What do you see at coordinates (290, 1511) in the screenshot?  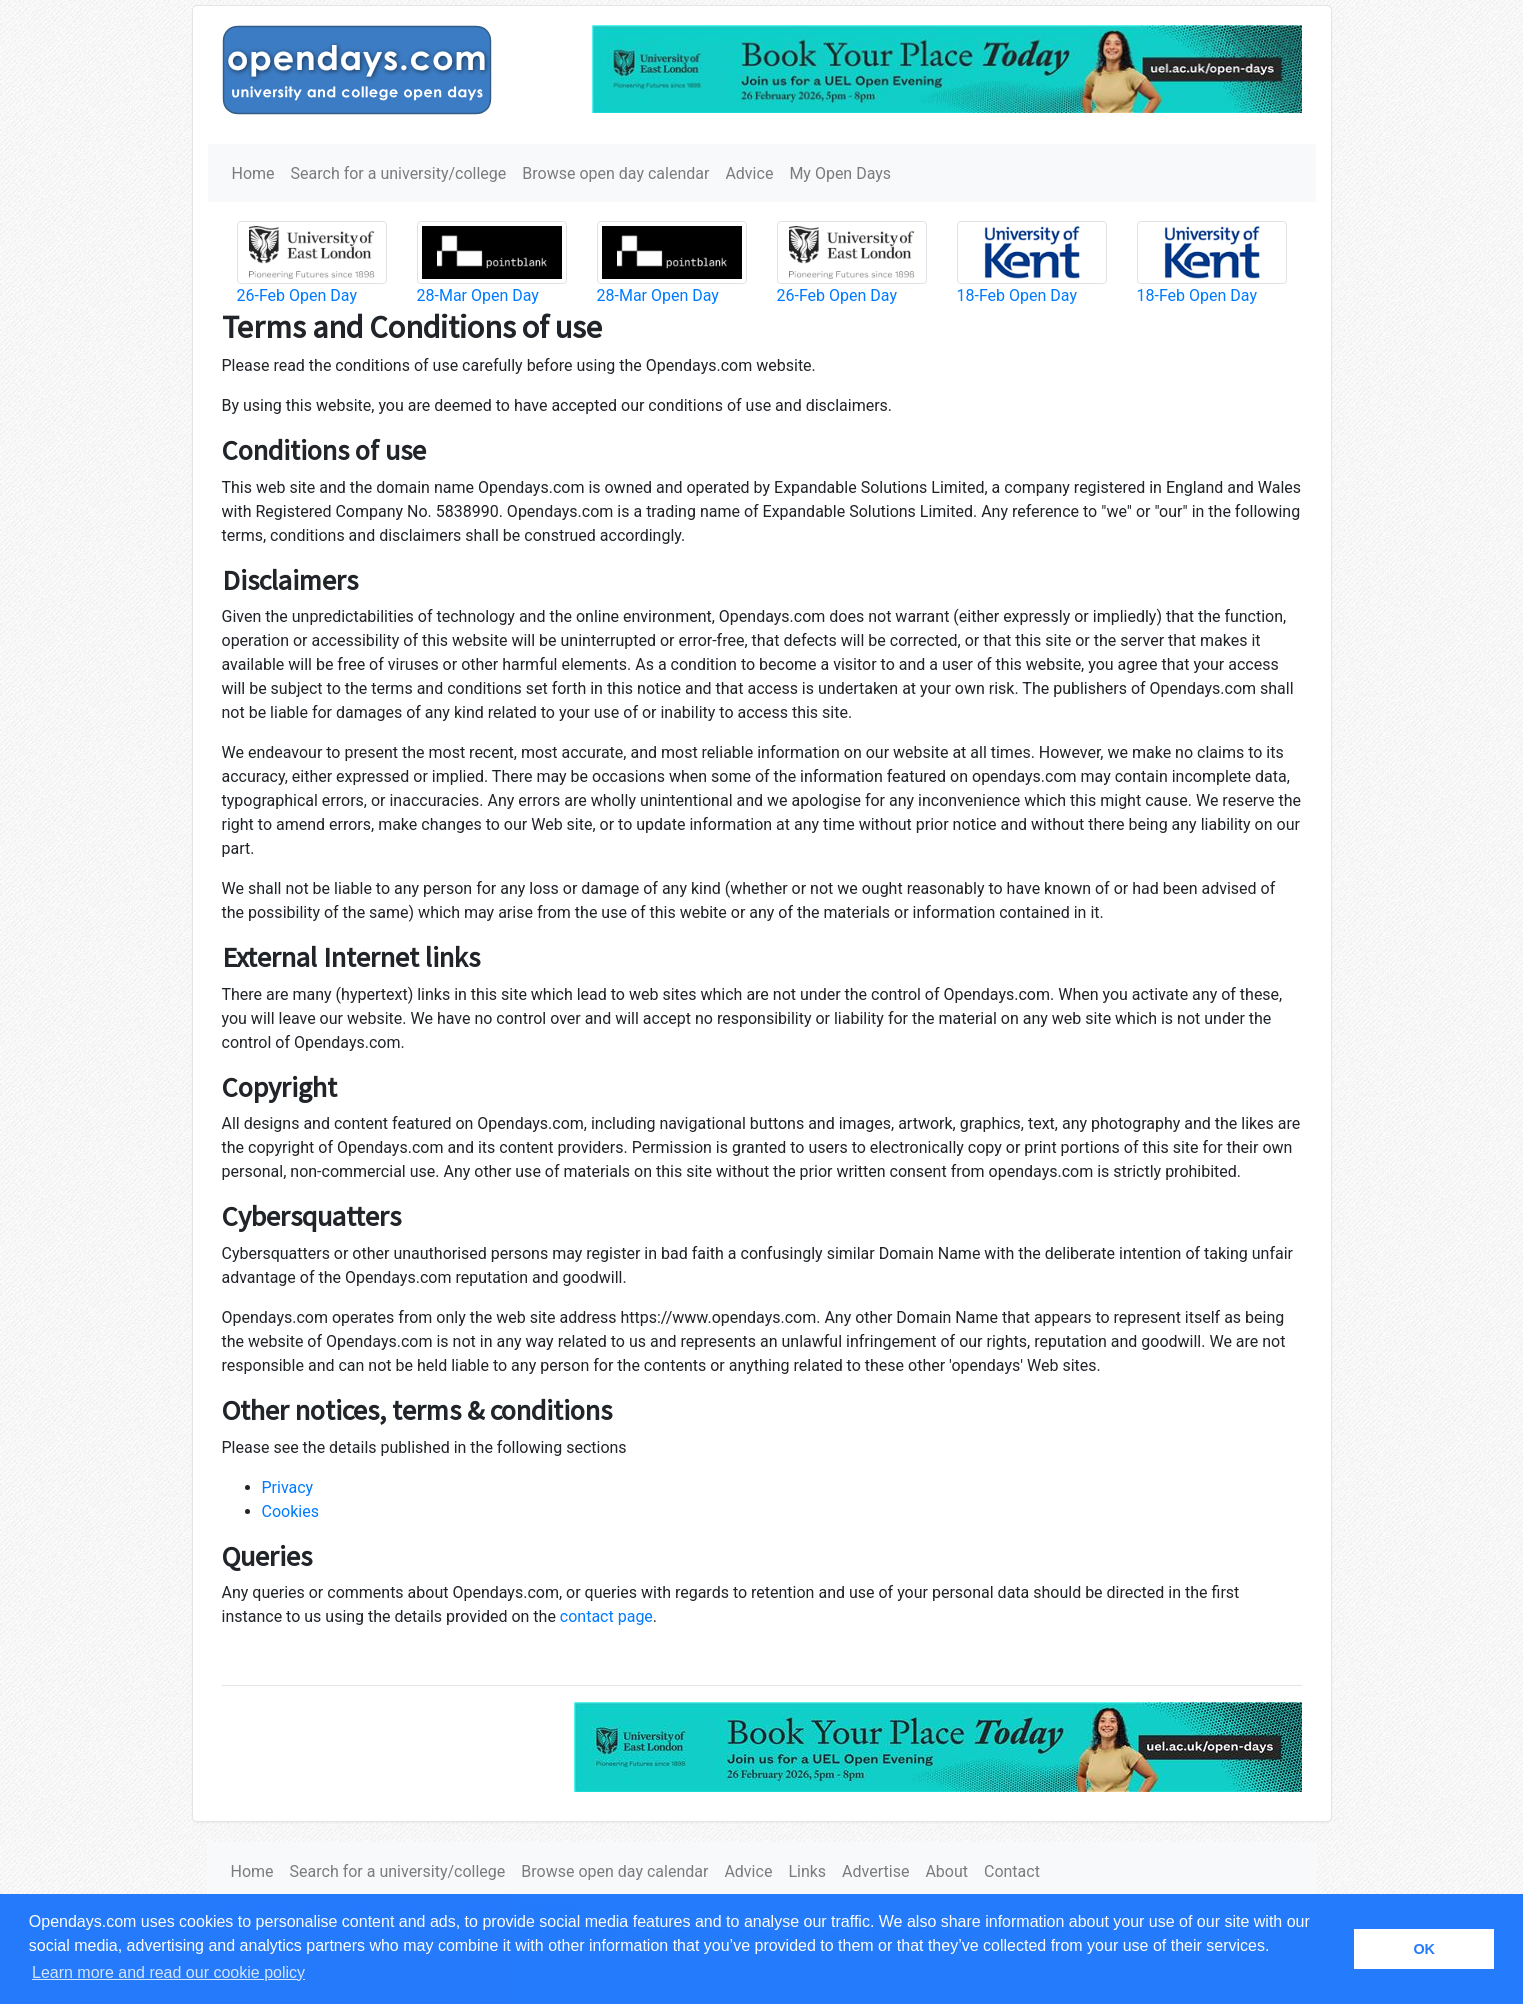 I see `Cookies` at bounding box center [290, 1511].